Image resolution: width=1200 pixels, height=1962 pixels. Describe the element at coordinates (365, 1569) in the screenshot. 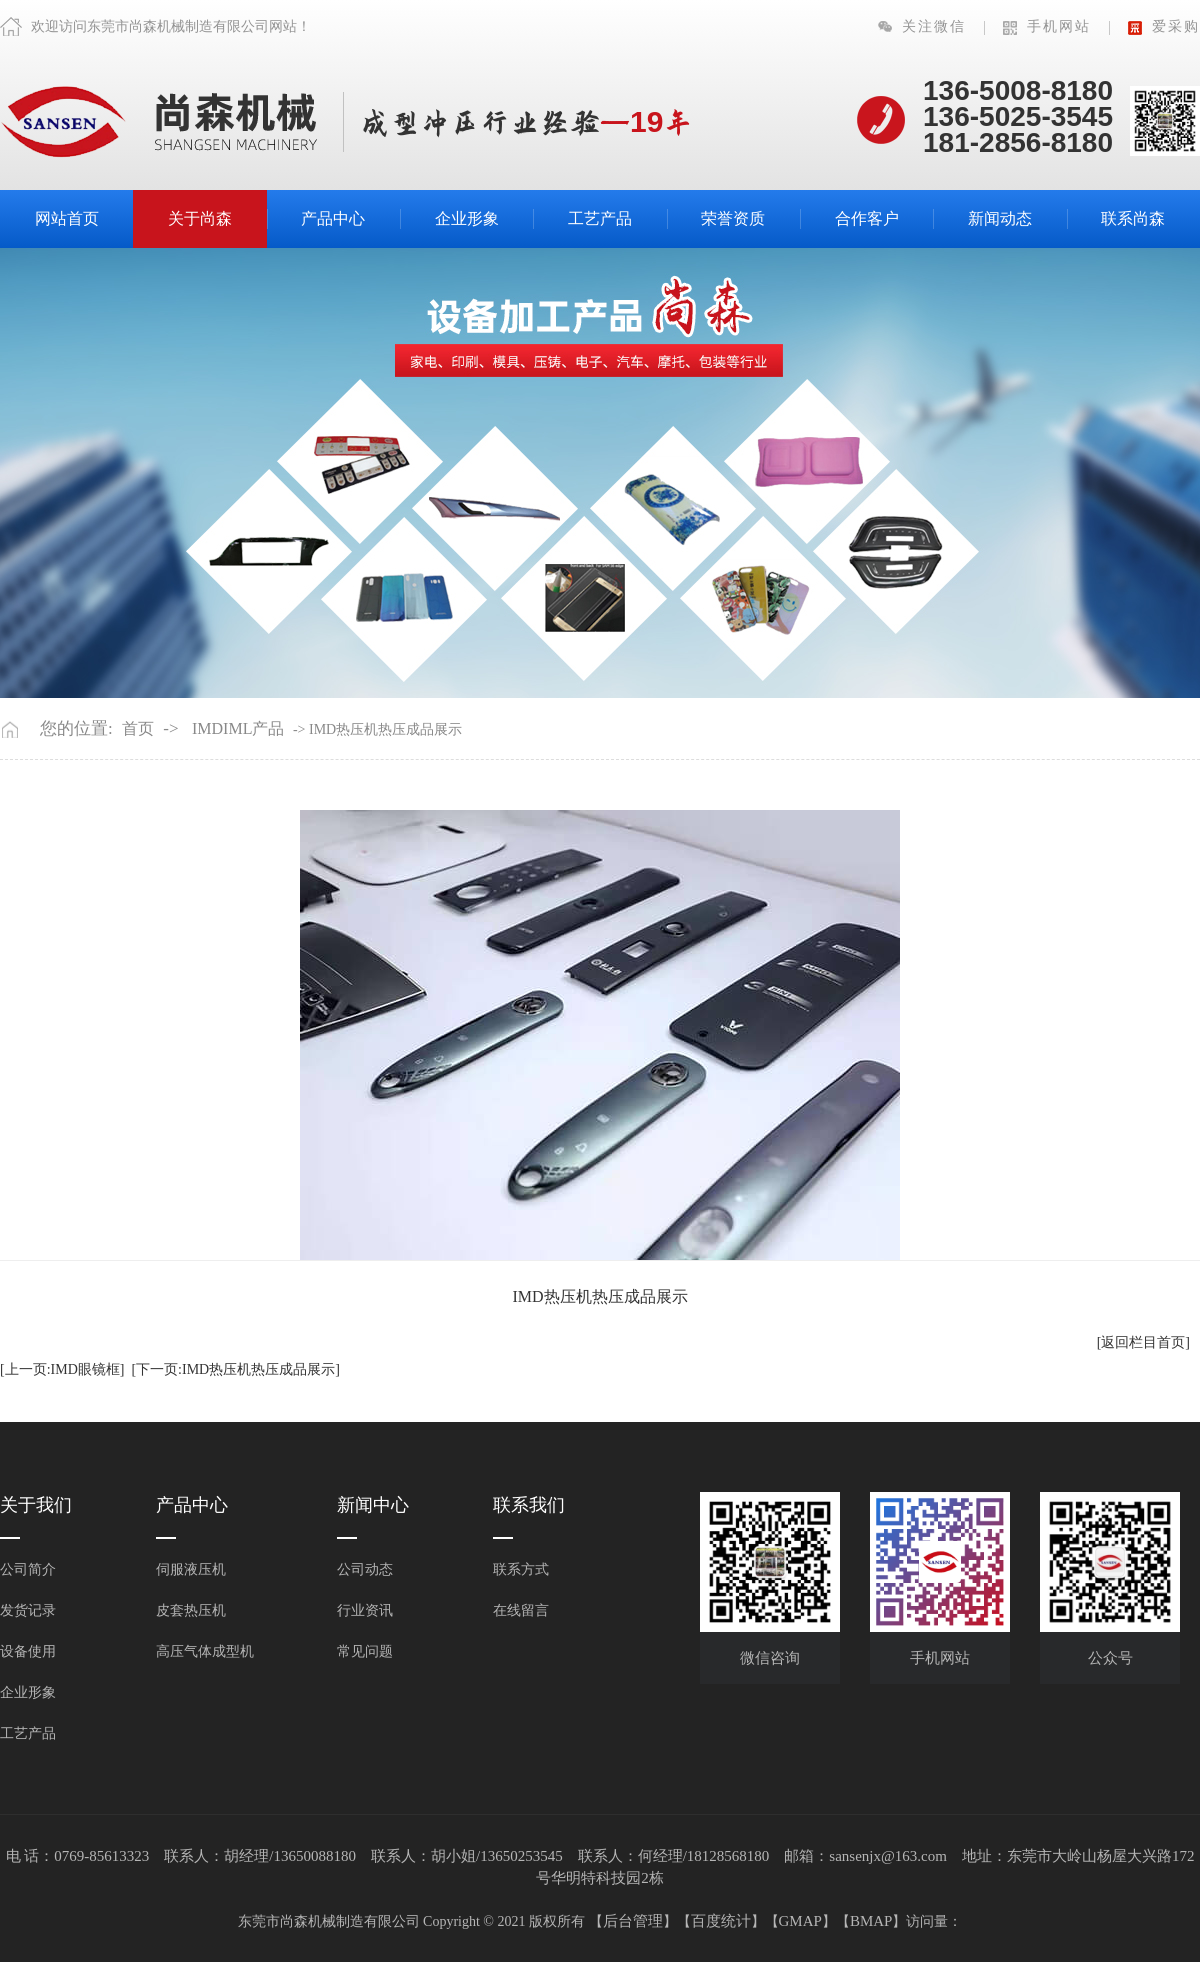

I see `公司动态` at that location.